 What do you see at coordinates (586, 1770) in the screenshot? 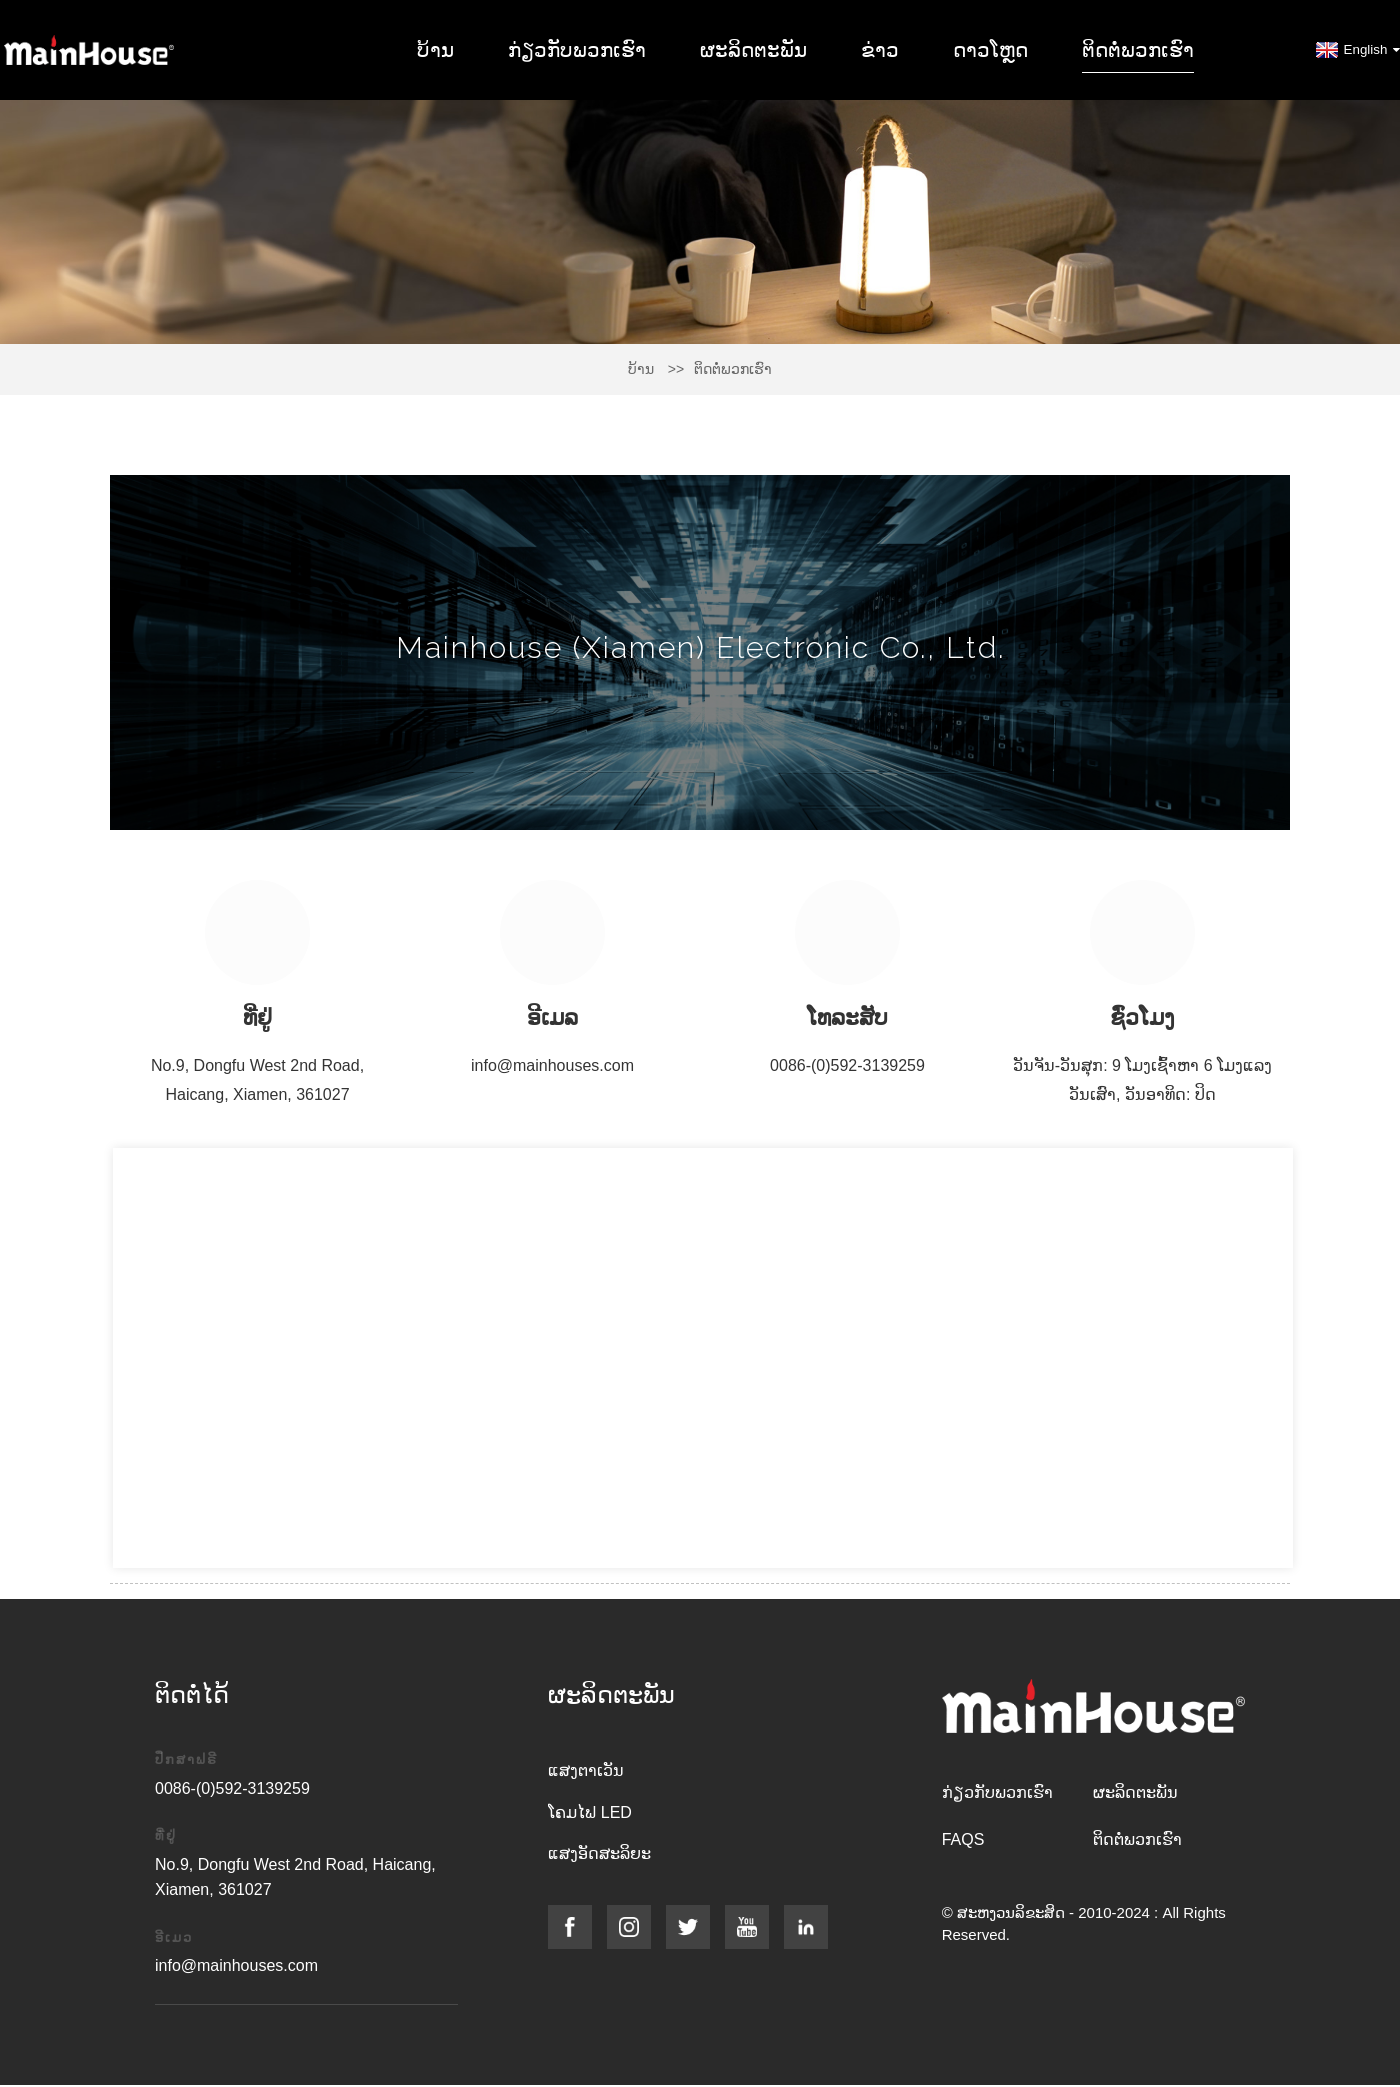
I see `ແສງຕາເວັນ` at bounding box center [586, 1770].